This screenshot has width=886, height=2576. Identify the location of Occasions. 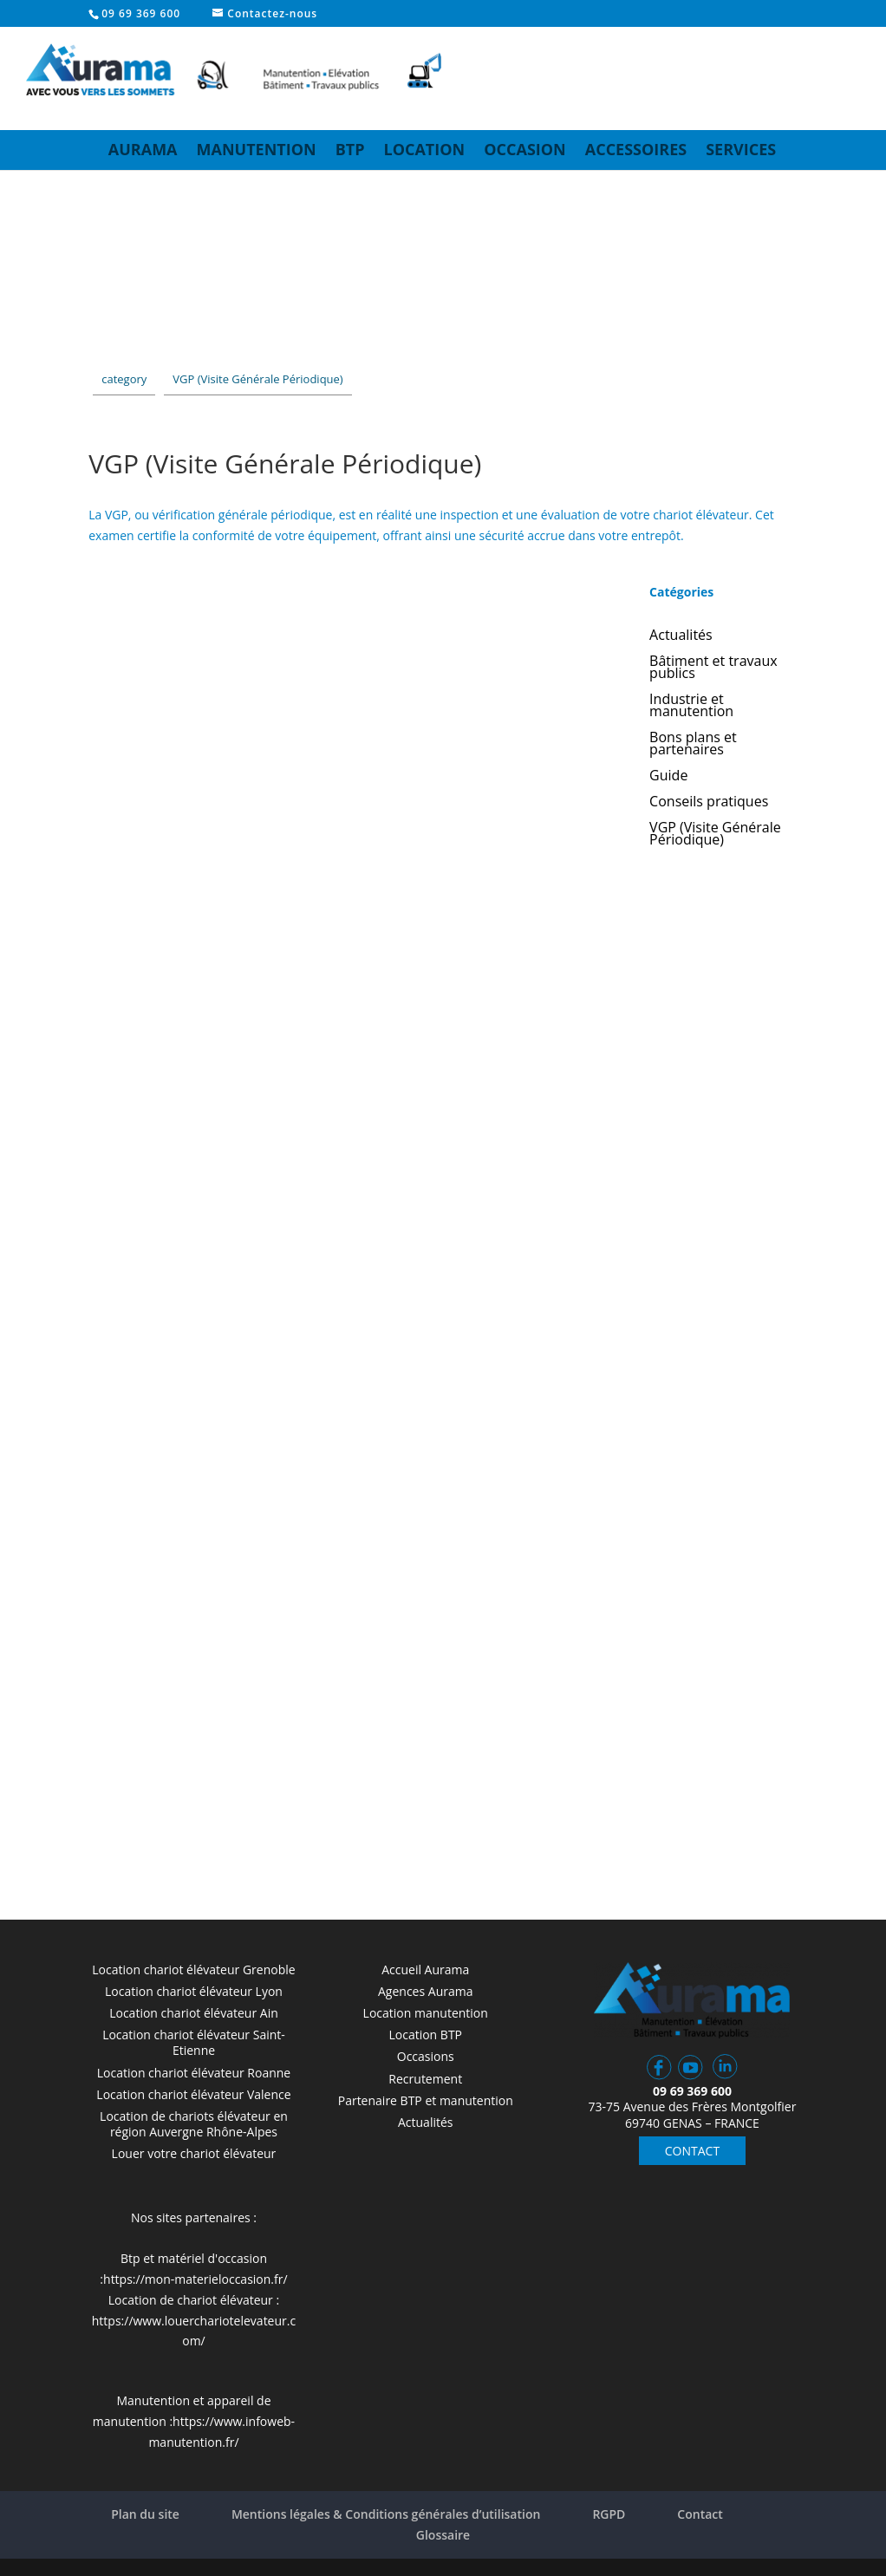
(425, 2056).